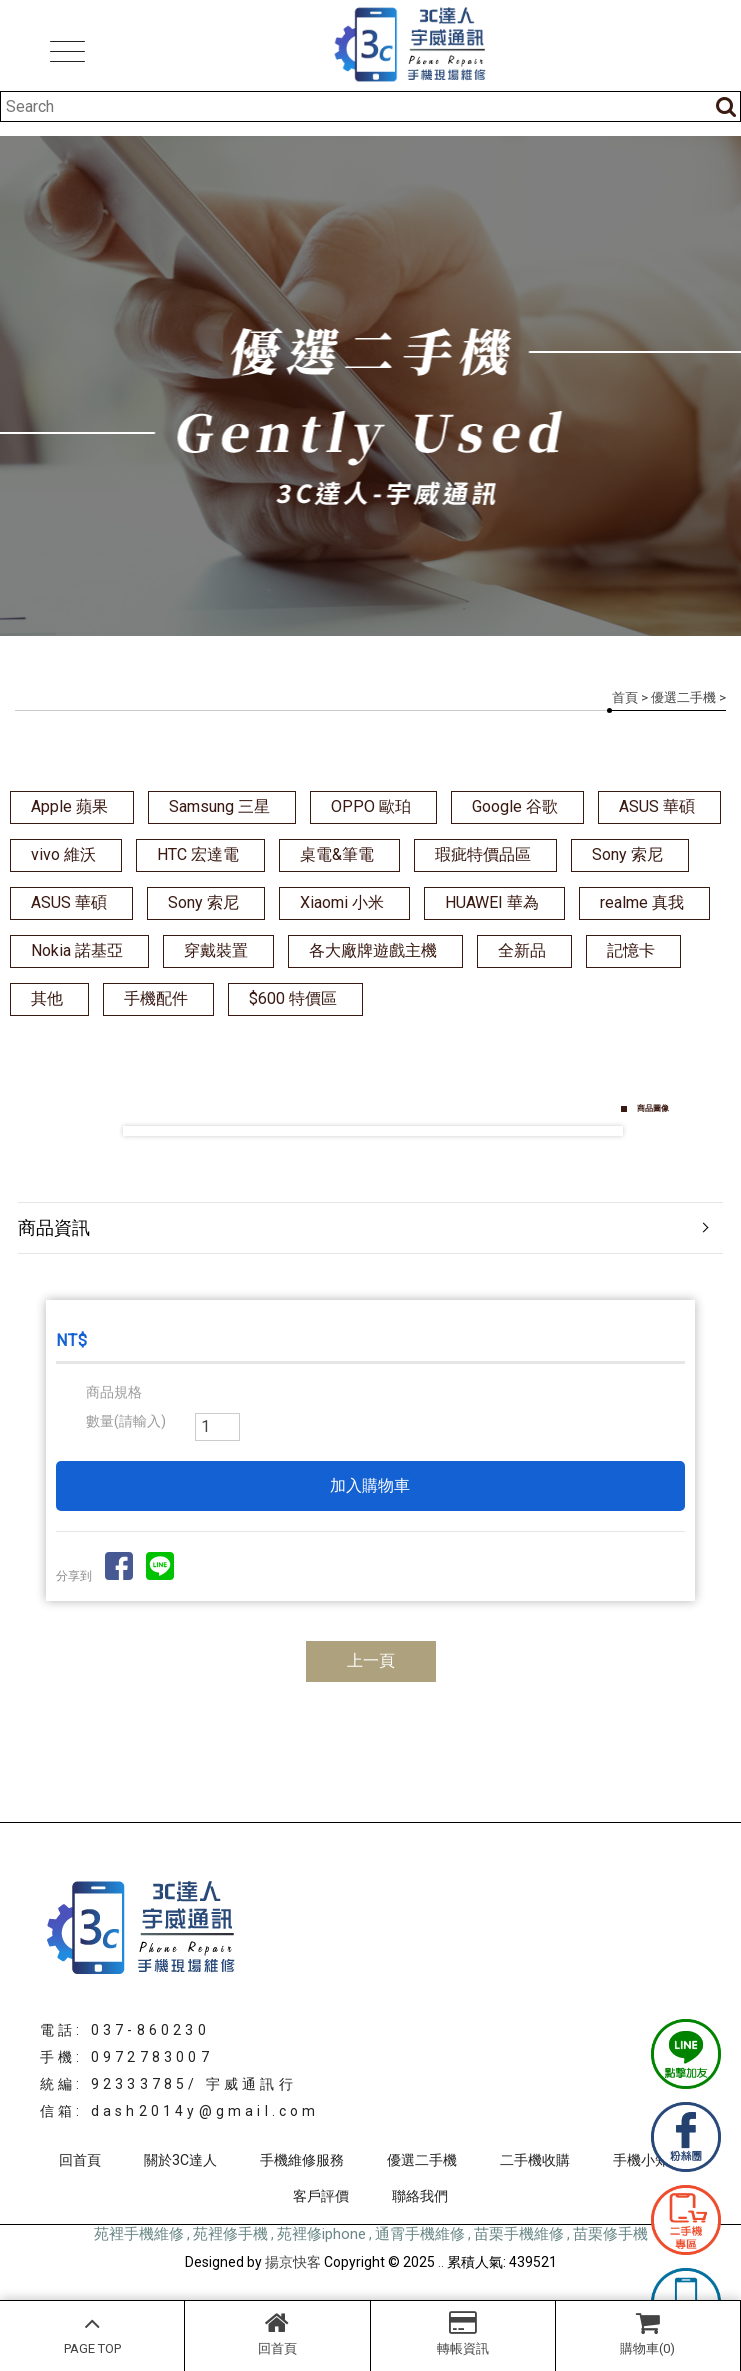  I want to click on 二手機收購, so click(535, 2160).